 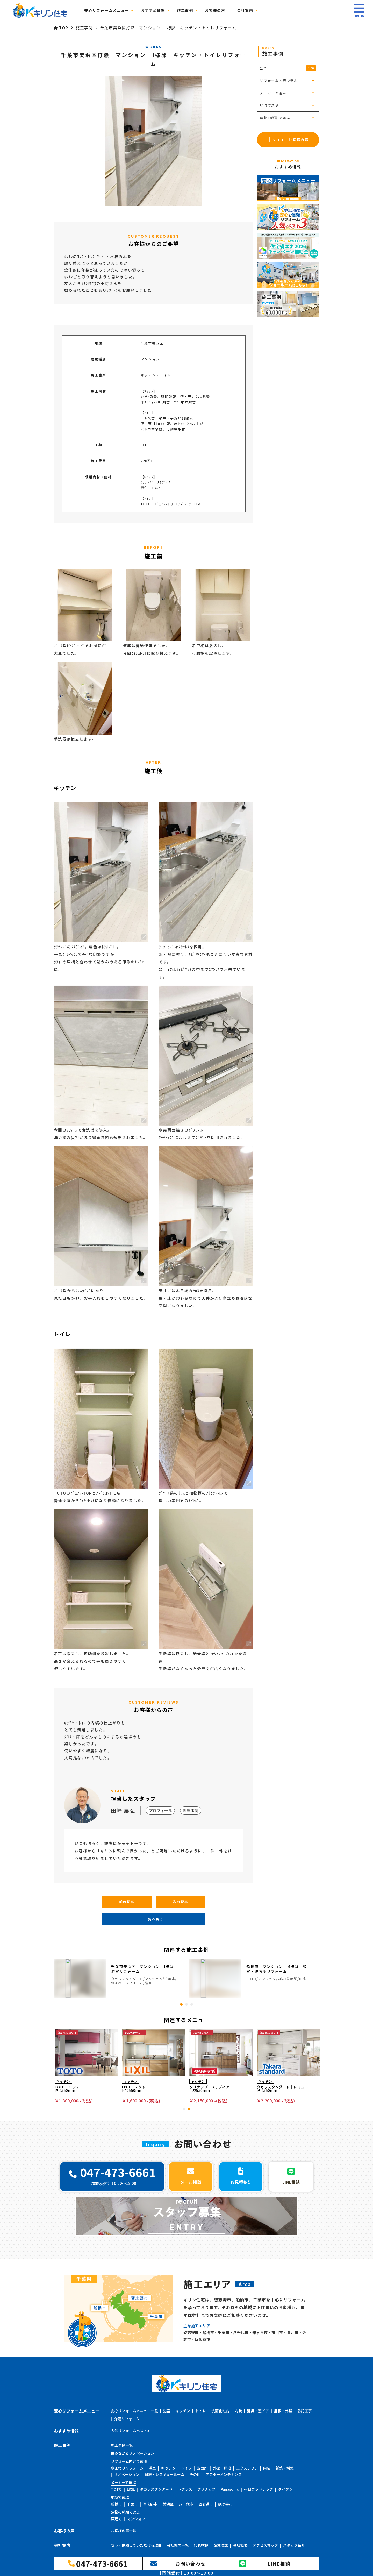 What do you see at coordinates (225, 2504) in the screenshot?
I see `鎌ケ谷市` at bounding box center [225, 2504].